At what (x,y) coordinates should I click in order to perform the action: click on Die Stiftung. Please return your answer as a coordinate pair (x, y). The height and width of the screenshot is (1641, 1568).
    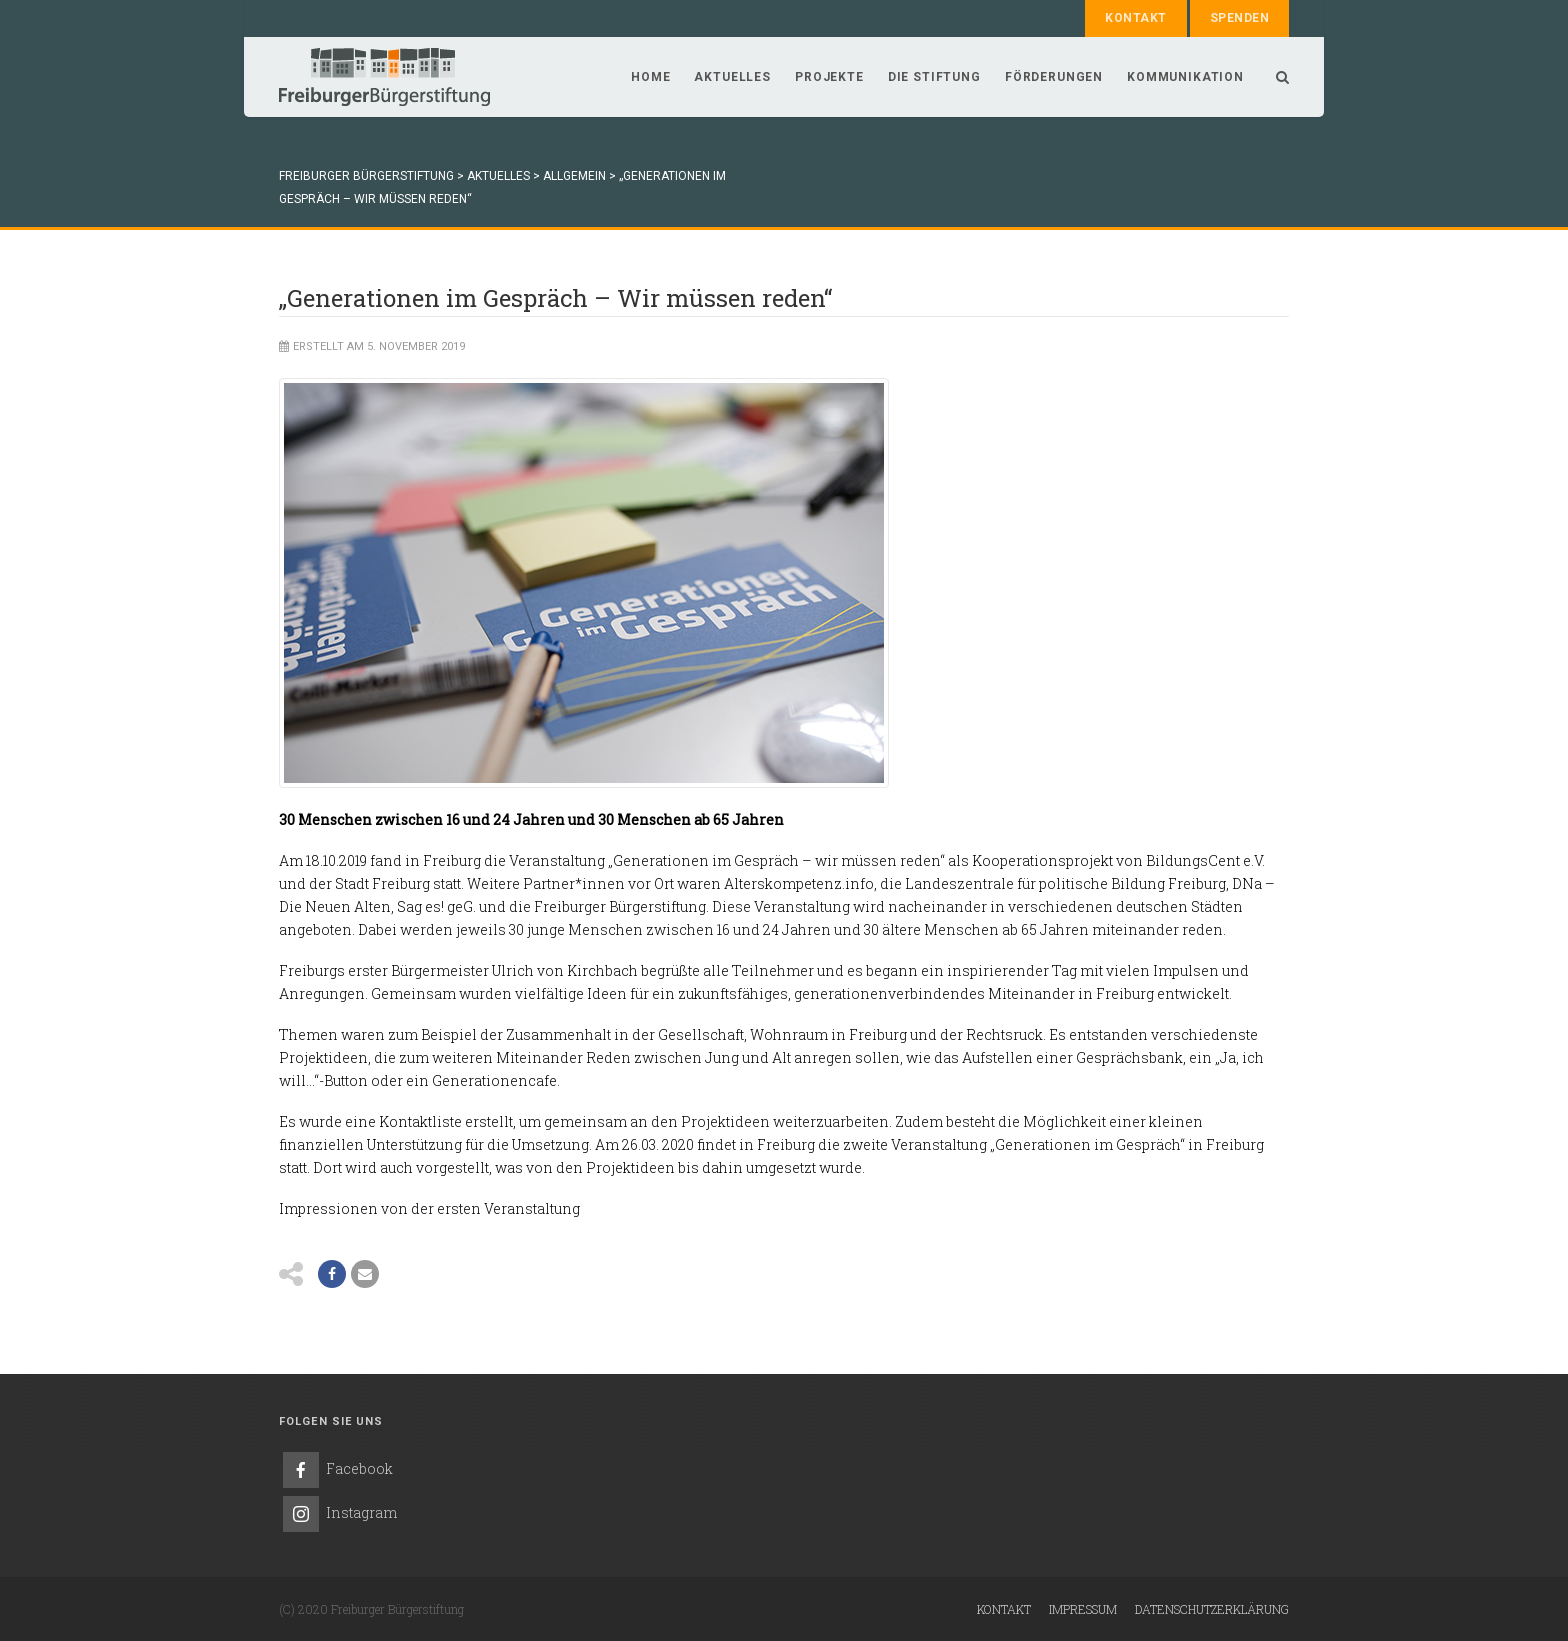
    Looking at the image, I should click on (934, 77).